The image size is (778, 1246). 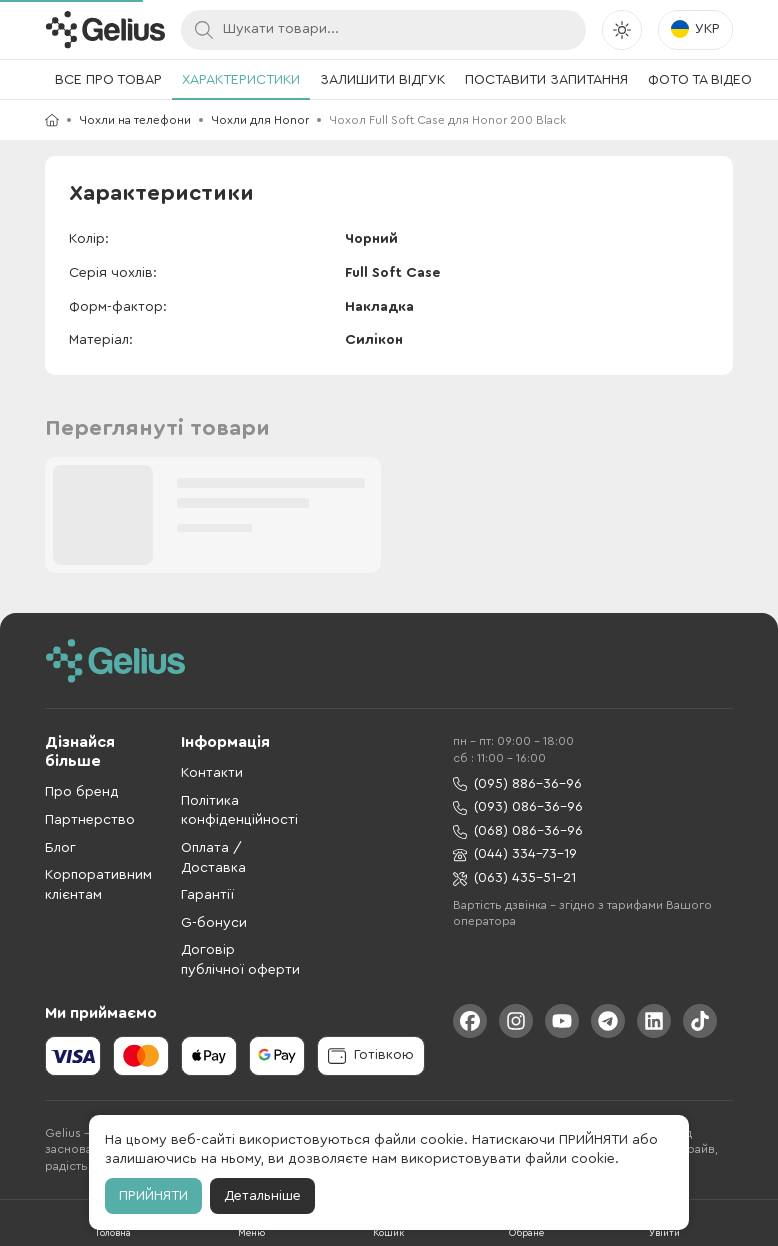 I want to click on (095) 886-36-96, so click(x=517, y=784).